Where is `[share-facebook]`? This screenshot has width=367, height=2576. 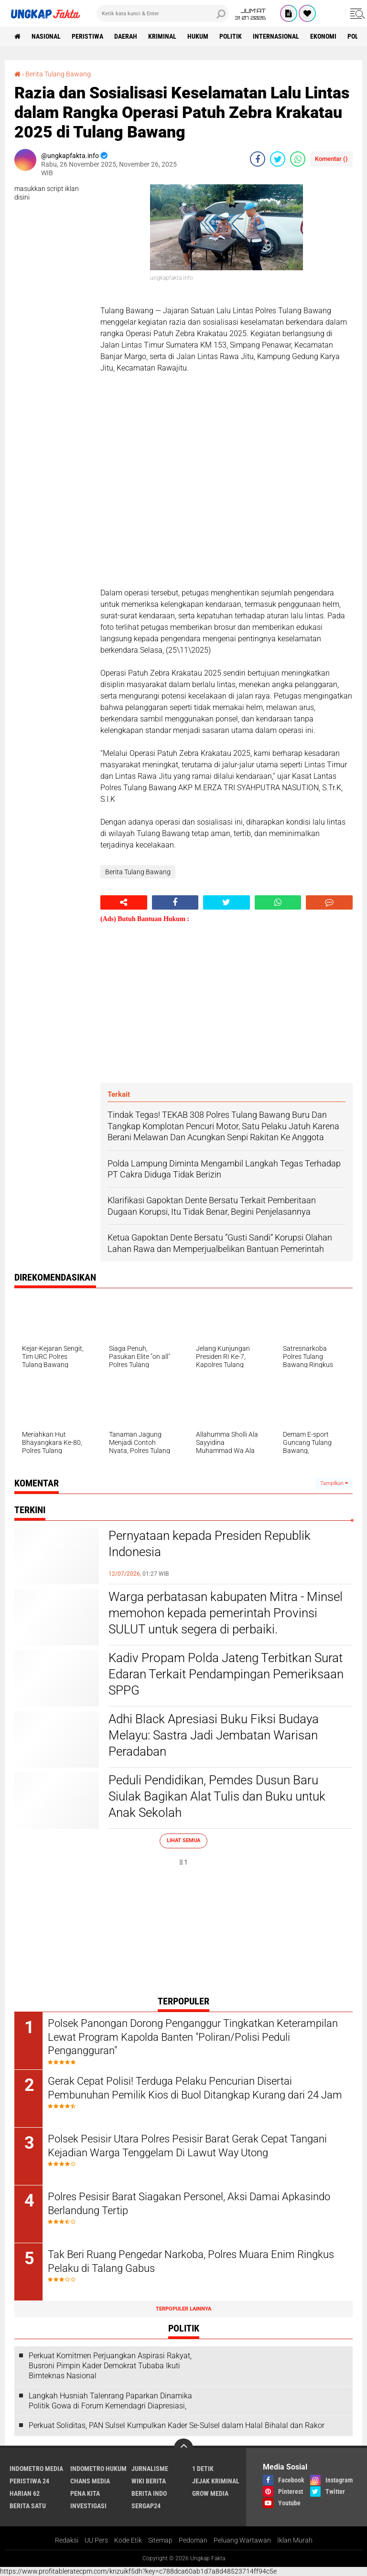
[share-facebook] is located at coordinates (257, 159).